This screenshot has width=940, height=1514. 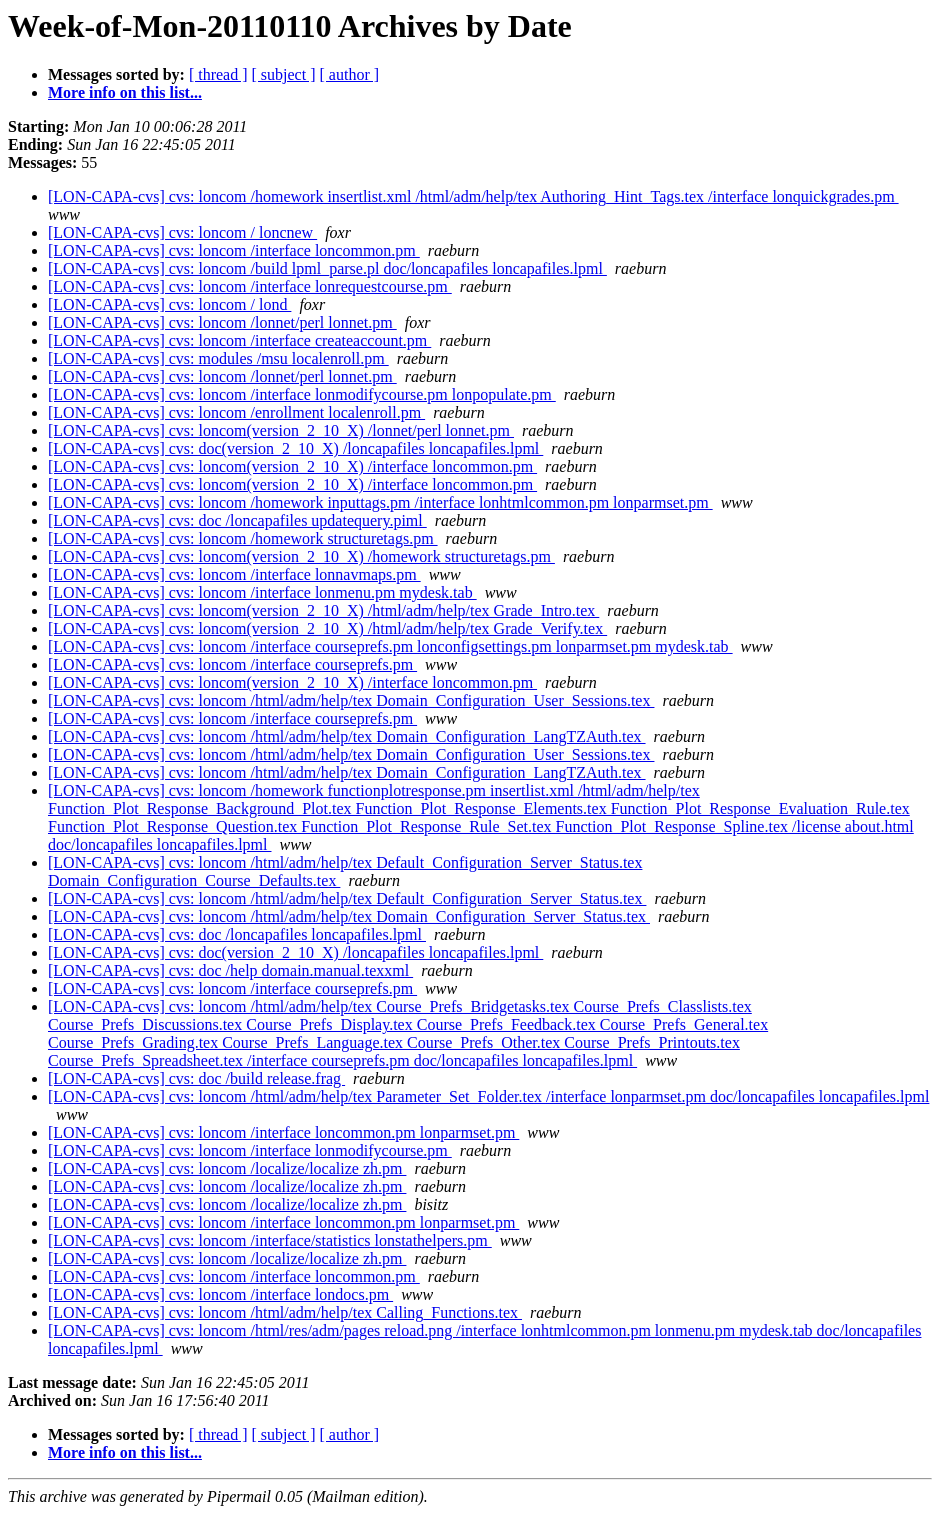 I want to click on [LON-CAPA-cvs] cvs: loncom /interface courseprefs.pm, so click(x=232, y=664).